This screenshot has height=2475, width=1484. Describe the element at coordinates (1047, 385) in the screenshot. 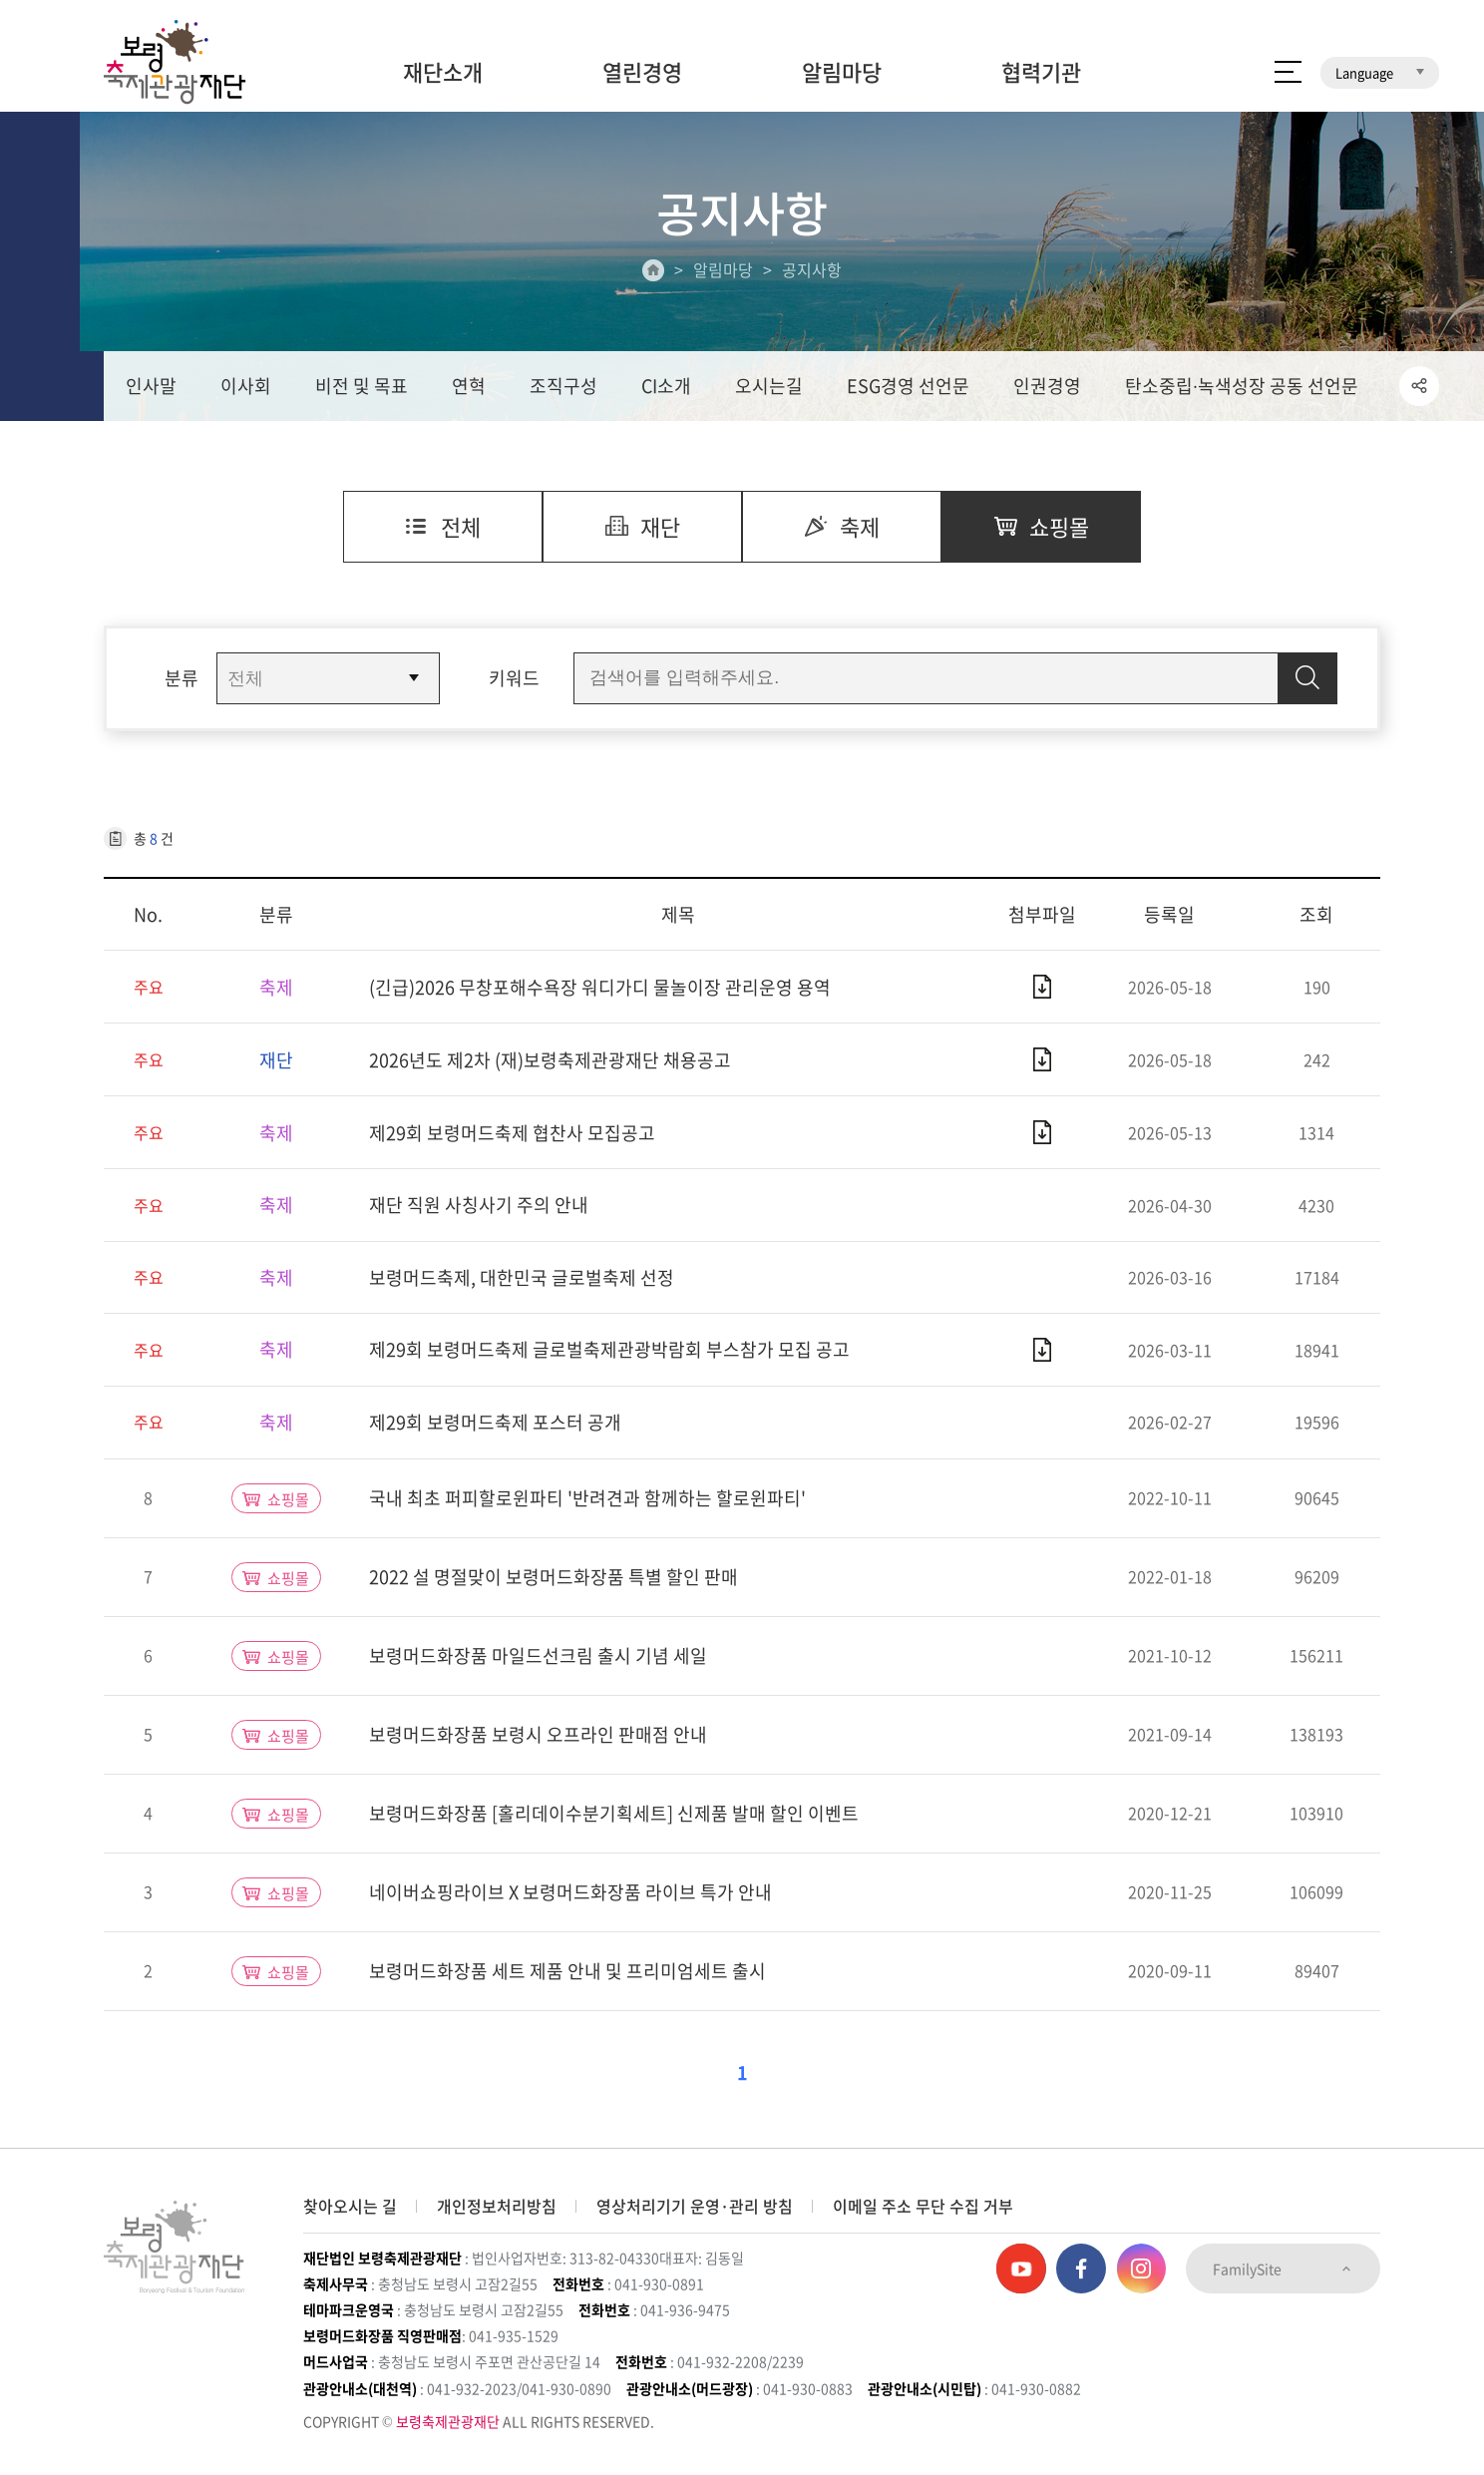

I see `인권경영` at that location.